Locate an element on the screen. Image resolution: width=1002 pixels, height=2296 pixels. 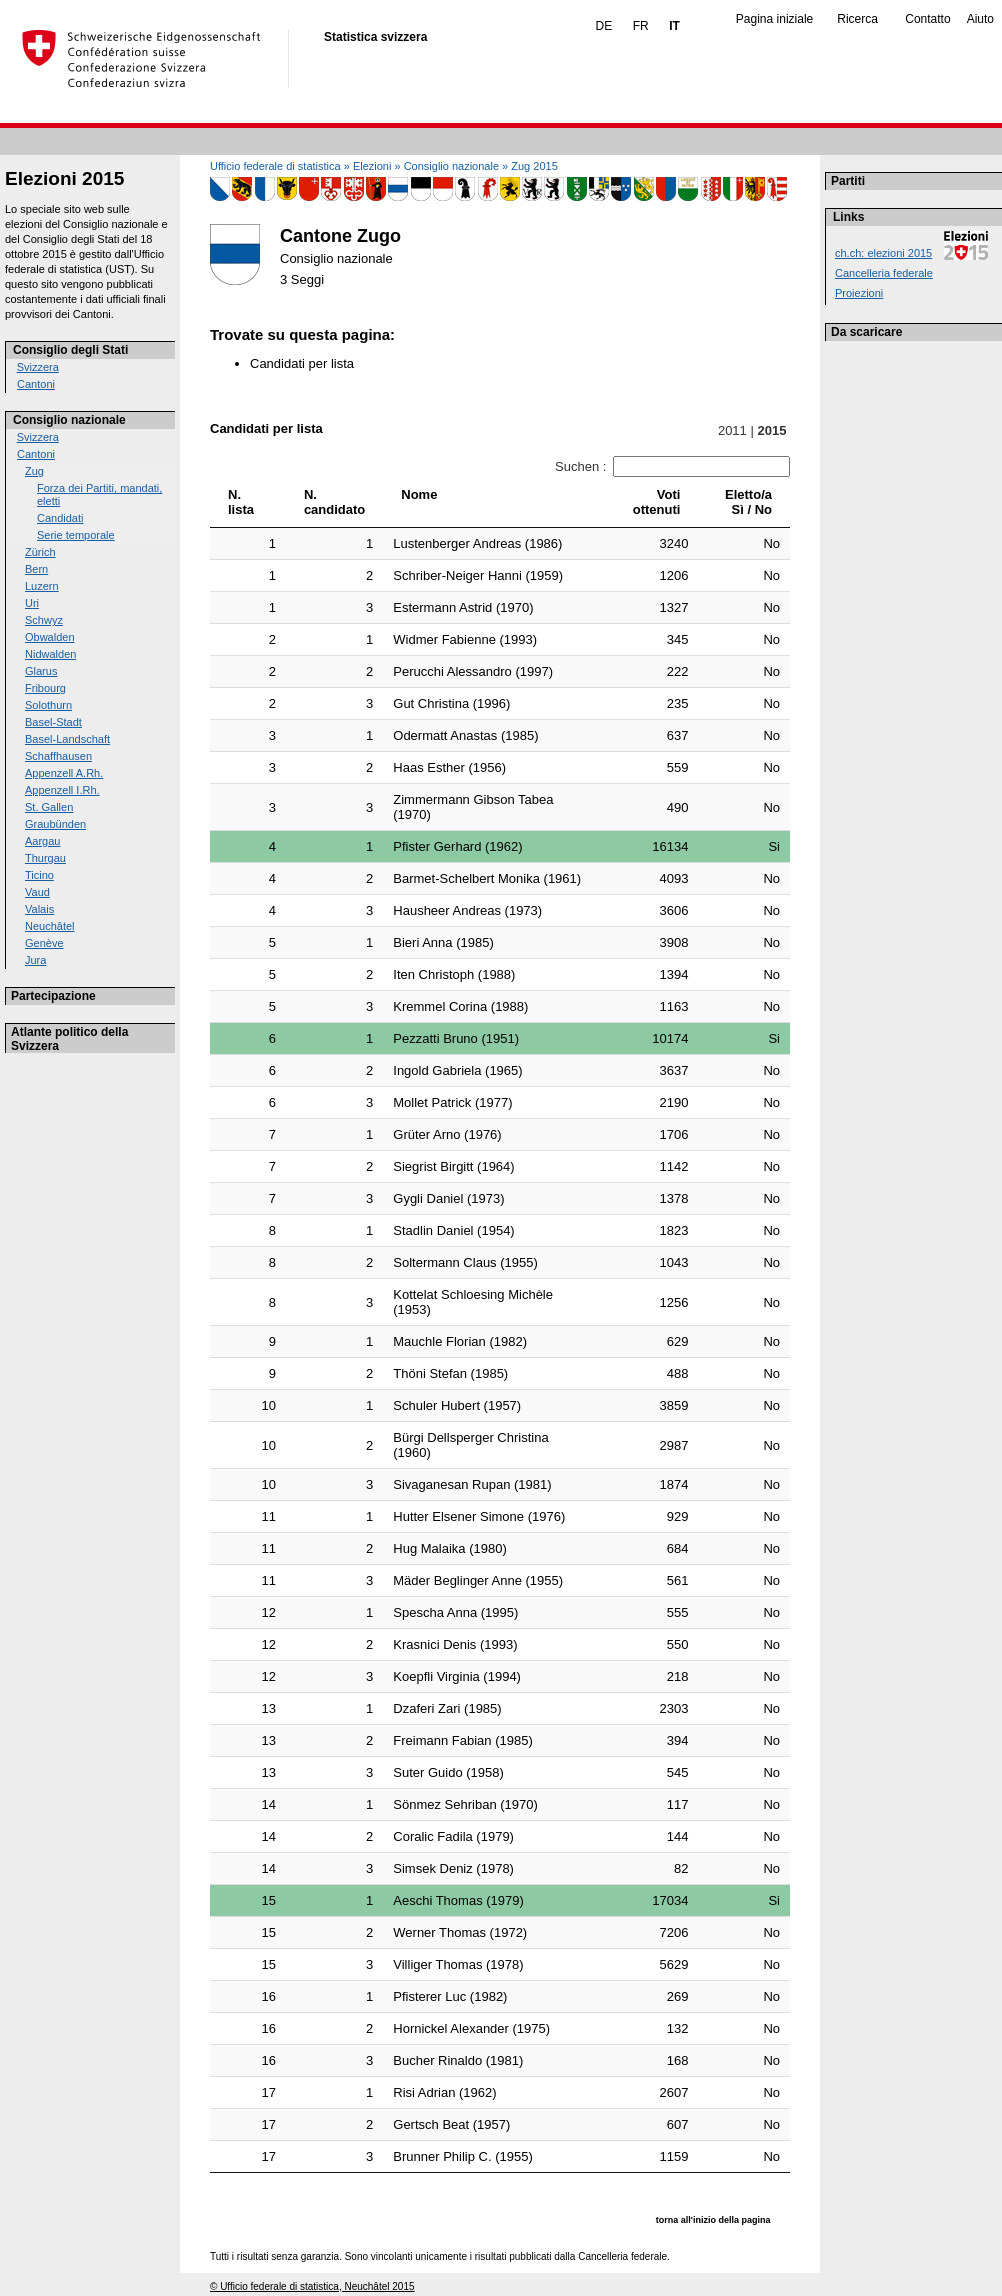
FR is located at coordinates (641, 26).